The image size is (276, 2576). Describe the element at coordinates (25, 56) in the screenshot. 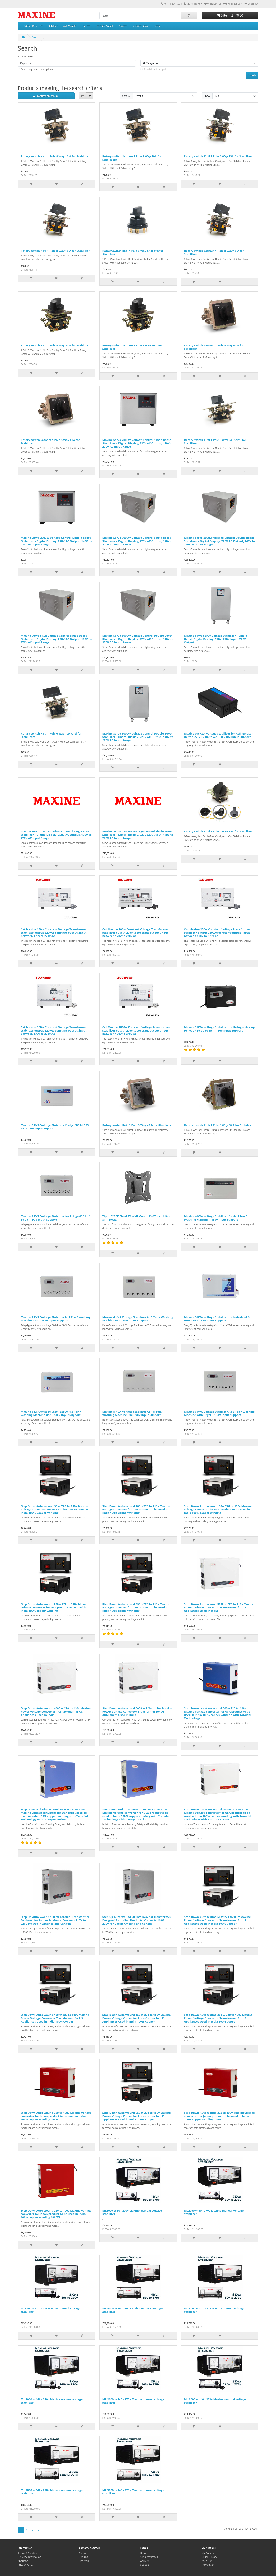

I see `Search Criteria` at that location.